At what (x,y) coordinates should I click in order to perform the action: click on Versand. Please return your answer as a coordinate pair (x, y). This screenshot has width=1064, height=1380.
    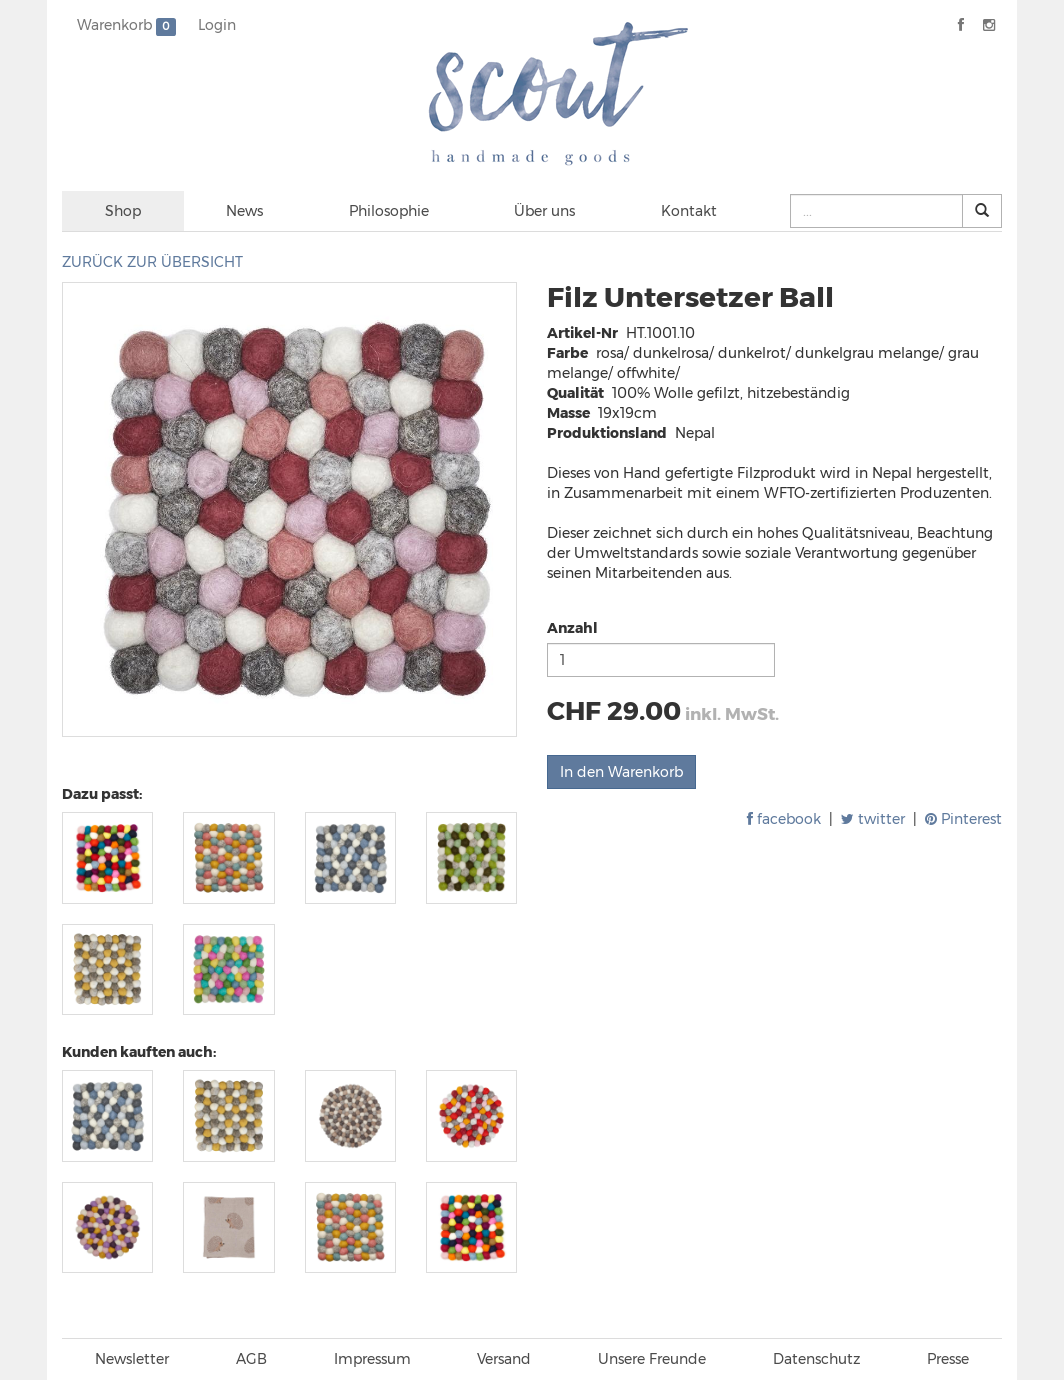
    Looking at the image, I should click on (504, 1359).